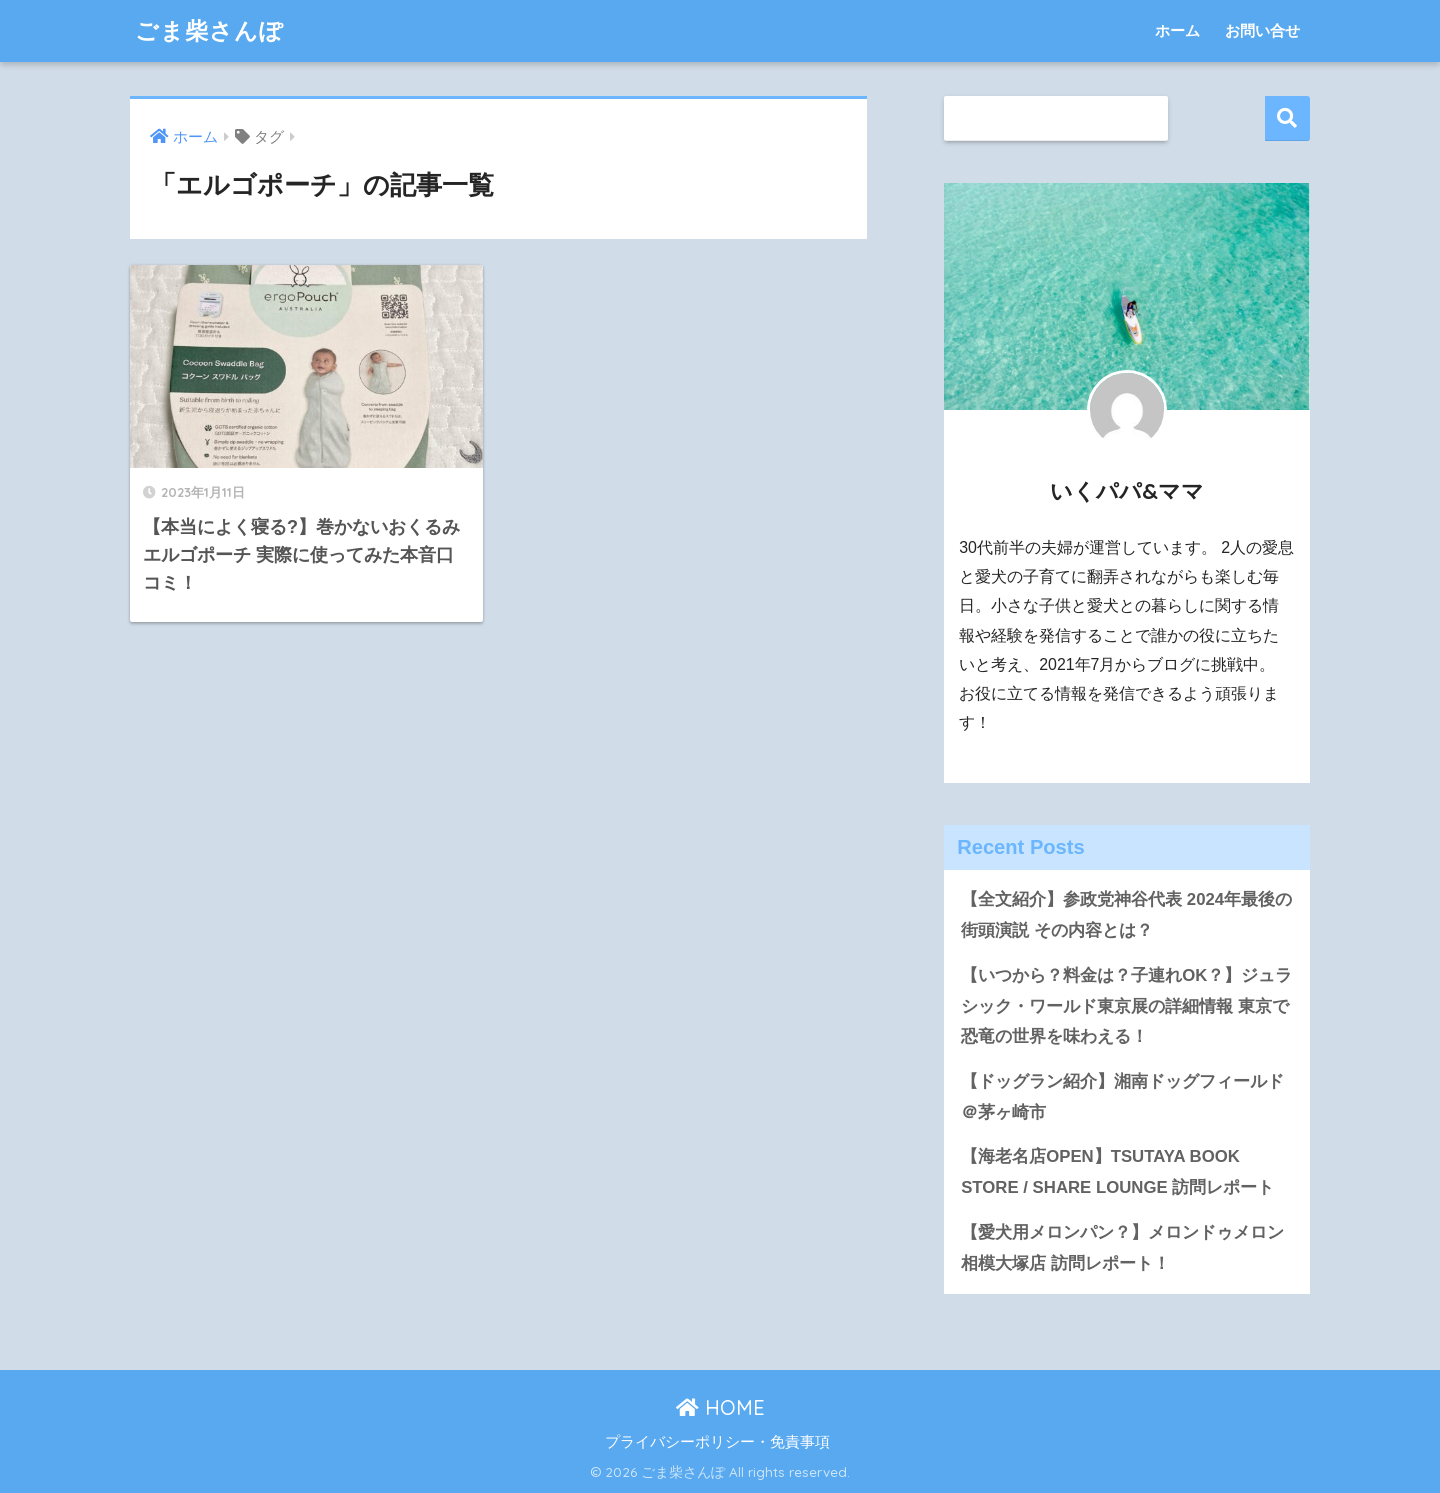 Image resolution: width=1440 pixels, height=1493 pixels. What do you see at coordinates (1126, 915) in the screenshot?
I see `【全文紹介】参政党神谷代表 2024年最後の街頭演説 その内容とは？` at bounding box center [1126, 915].